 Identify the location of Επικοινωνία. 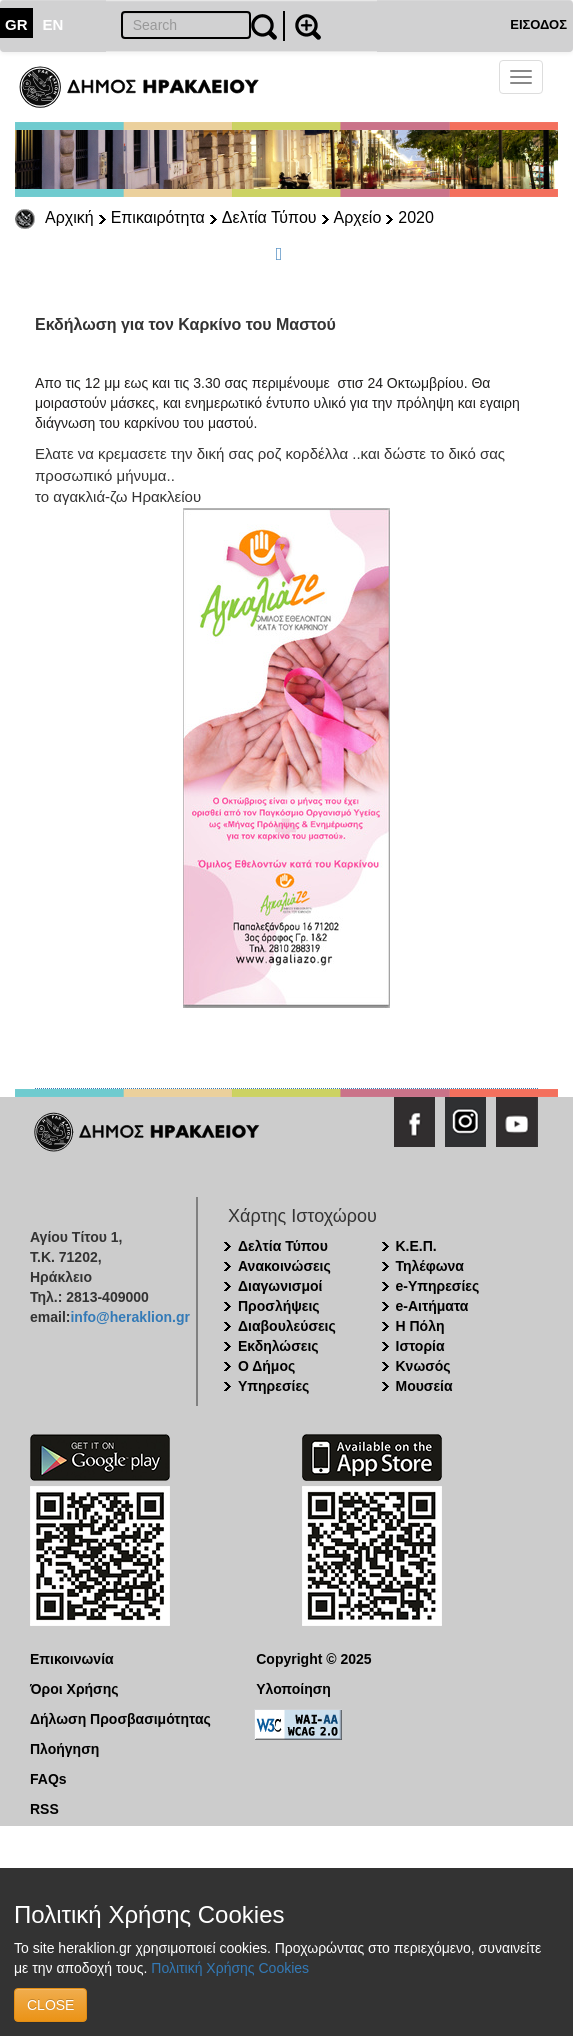
(72, 1659).